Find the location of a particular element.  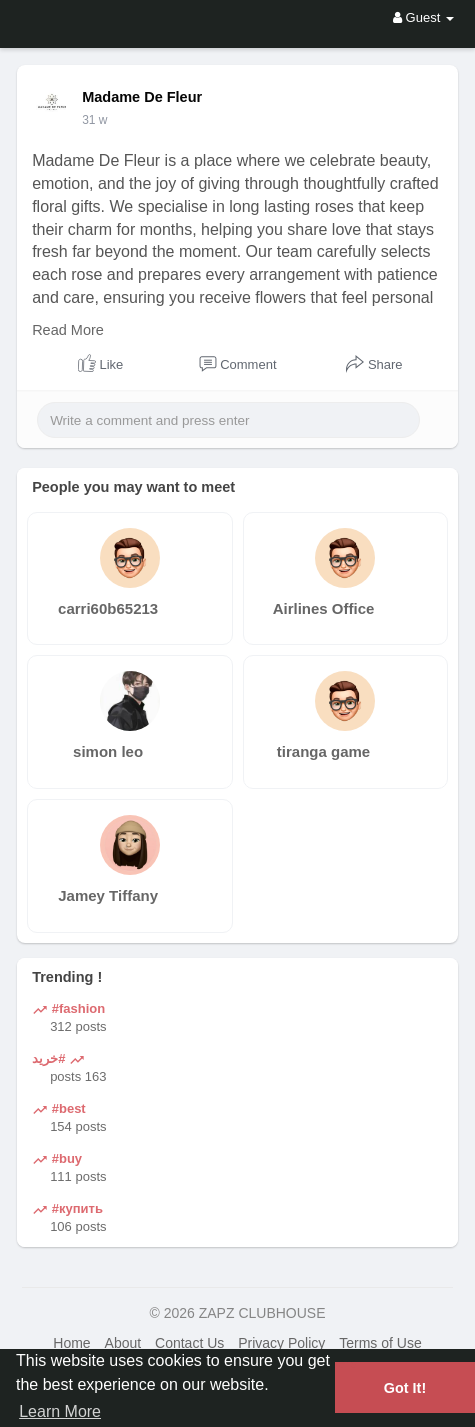

Privacy Policy is located at coordinates (281, 1343).